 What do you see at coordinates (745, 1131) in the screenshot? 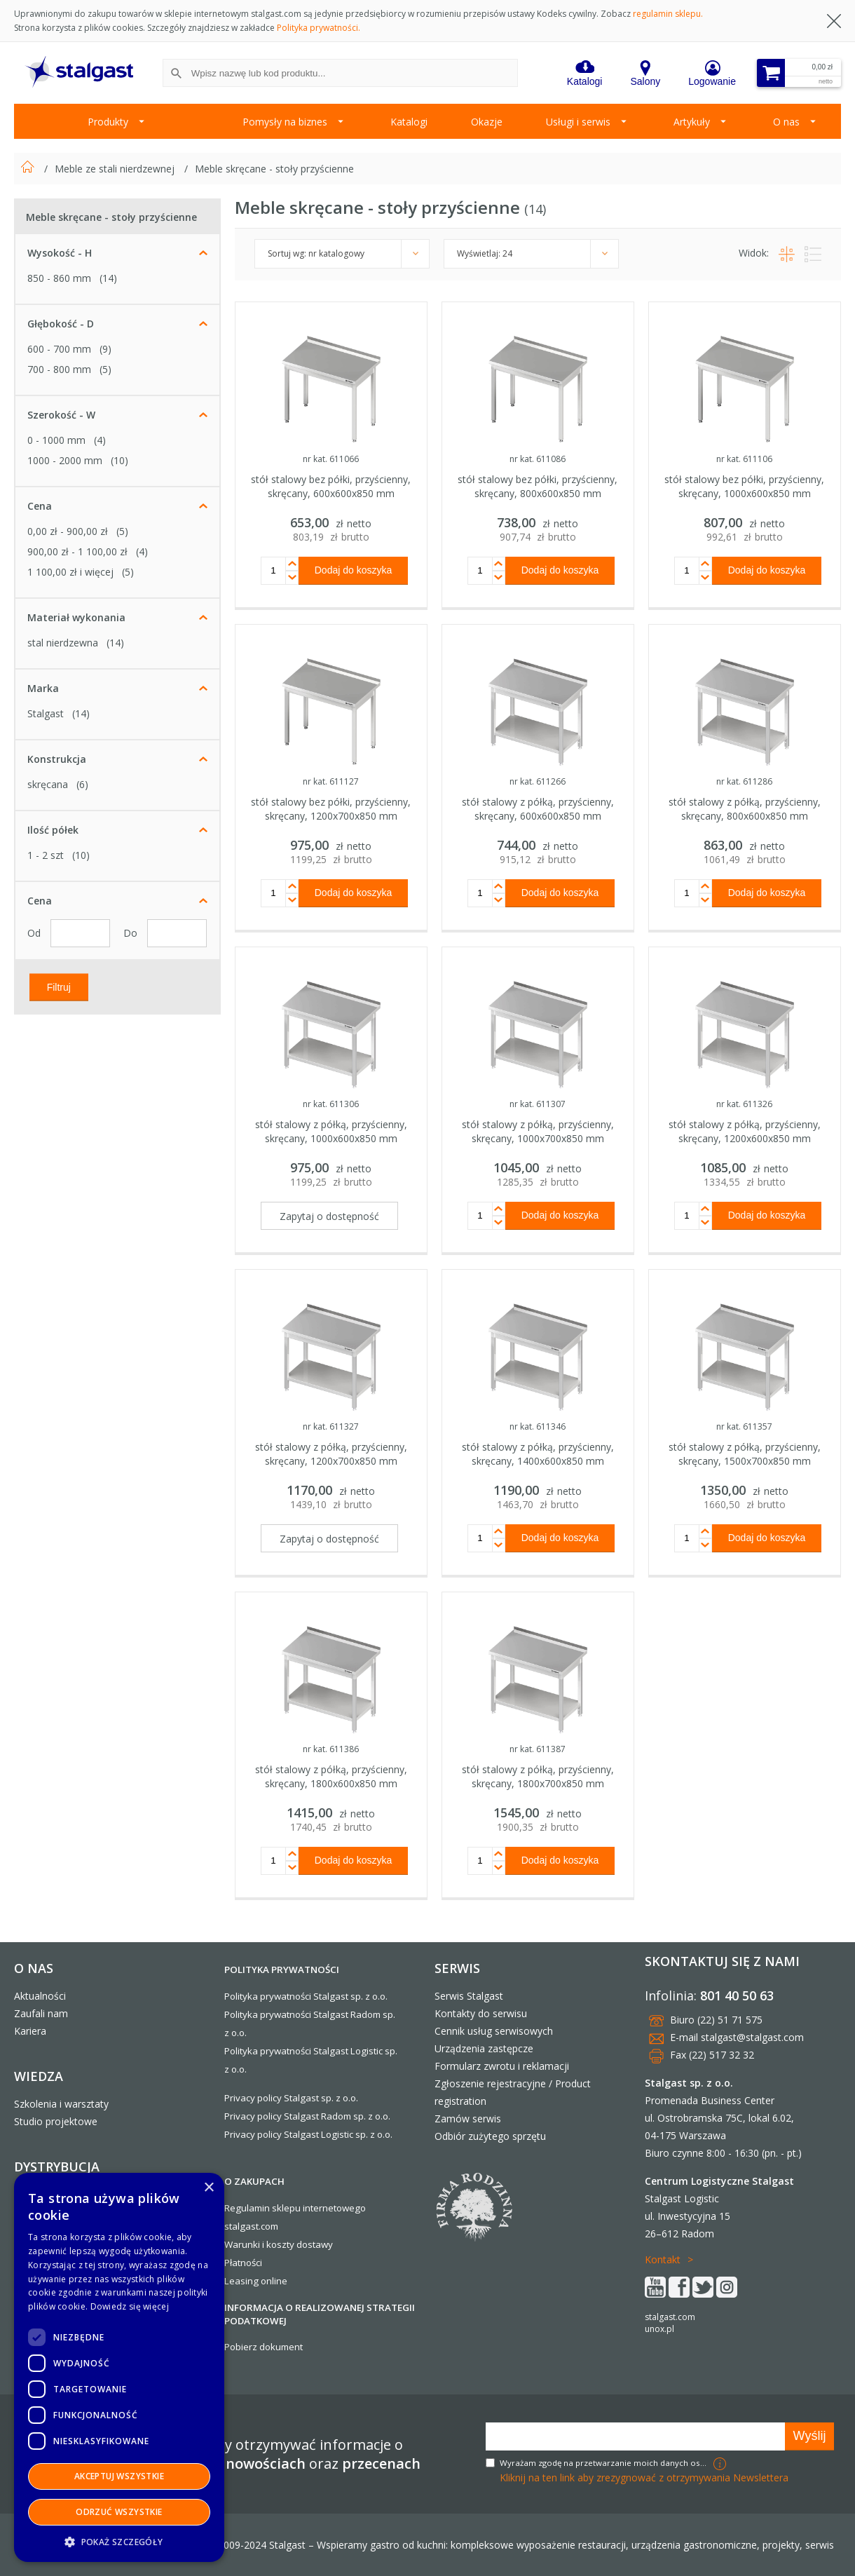
I see `stół stalowy z półką, przyścienny, skręcany, 1200x600x850 mm` at bounding box center [745, 1131].